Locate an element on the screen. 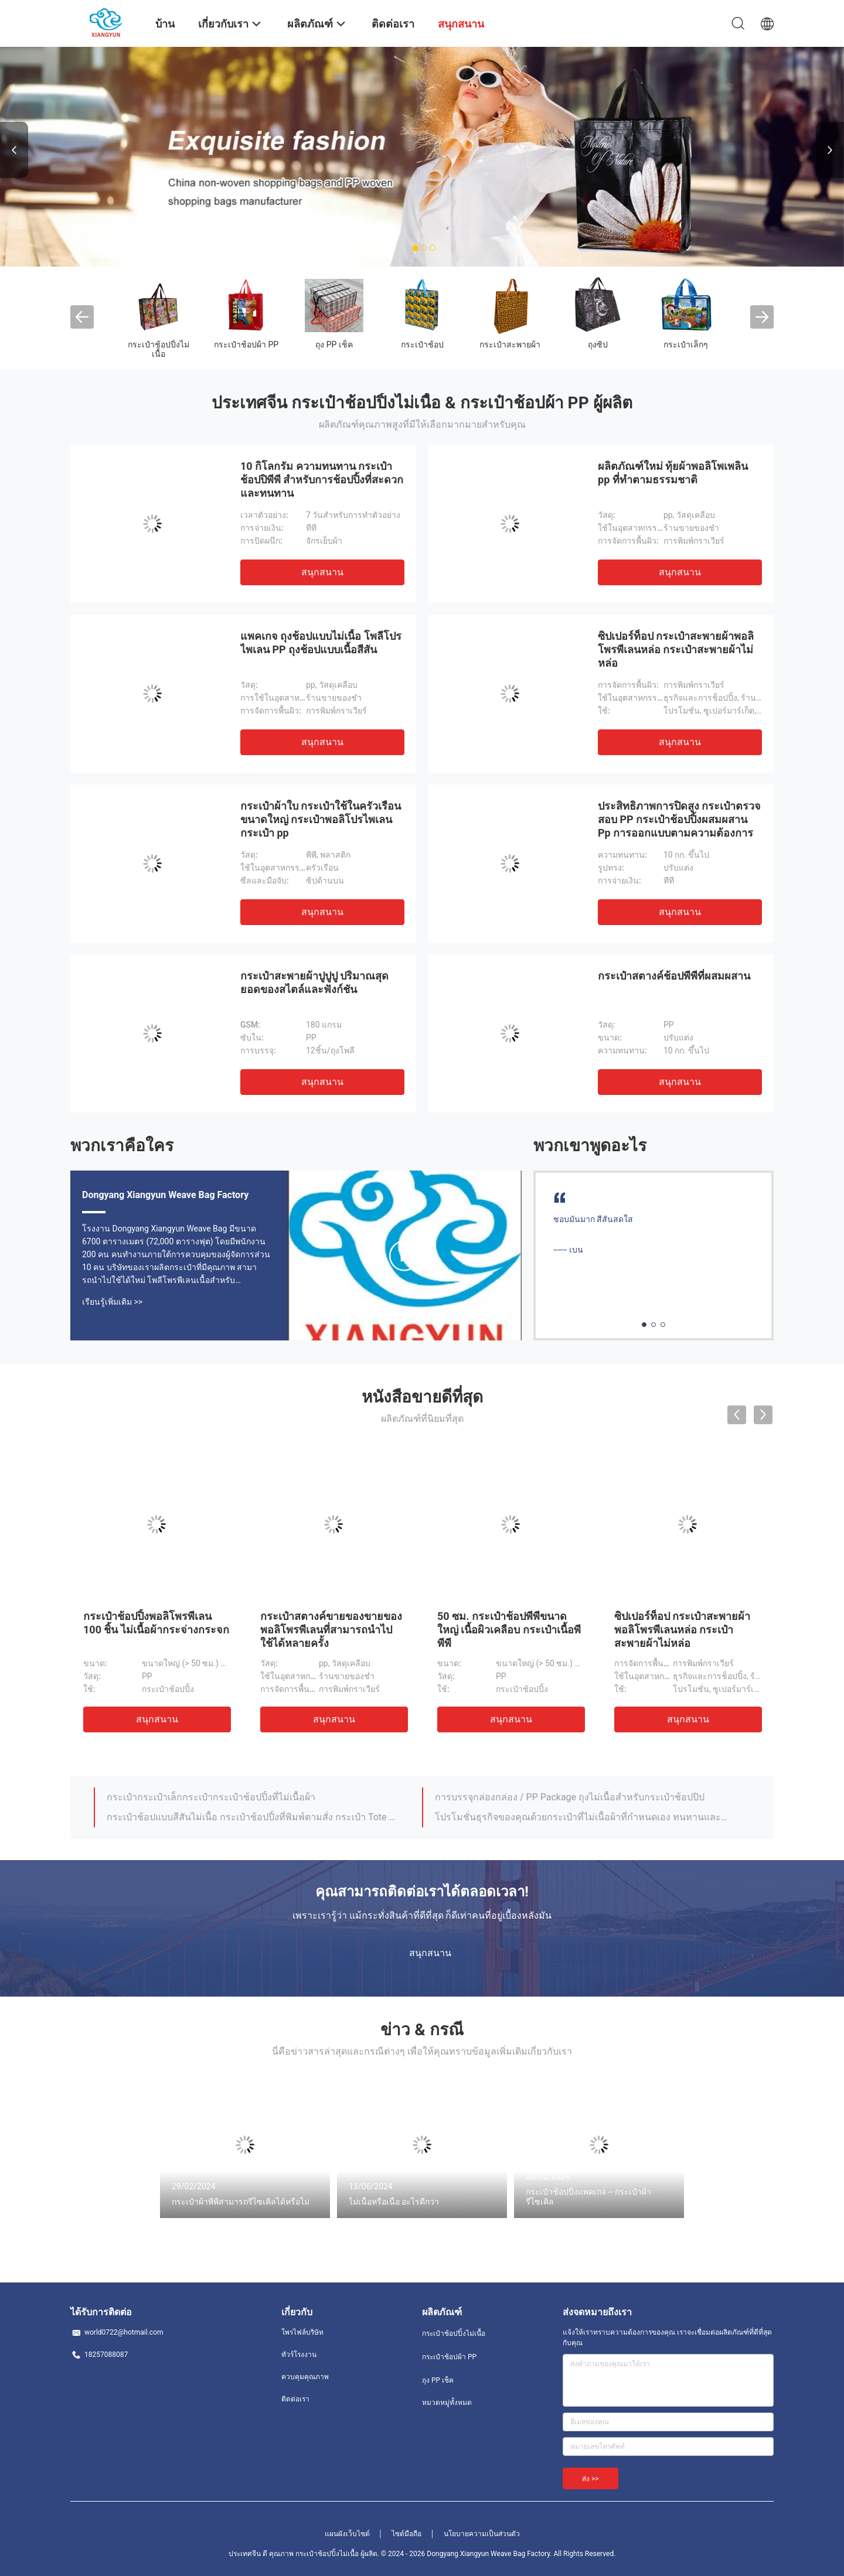 Image resolution: width=844 pixels, height=2576 pixels. กระเป๋าสตางค์ช้อปพีพีที่ผสมผสาน is located at coordinates (674, 976).